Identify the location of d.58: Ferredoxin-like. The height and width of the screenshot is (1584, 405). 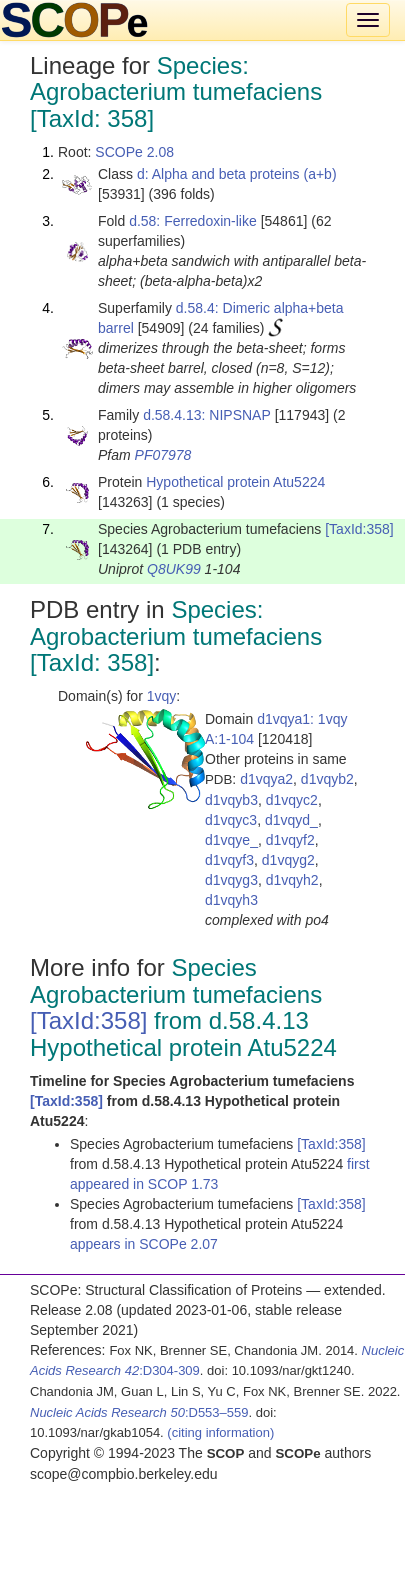
(193, 221).